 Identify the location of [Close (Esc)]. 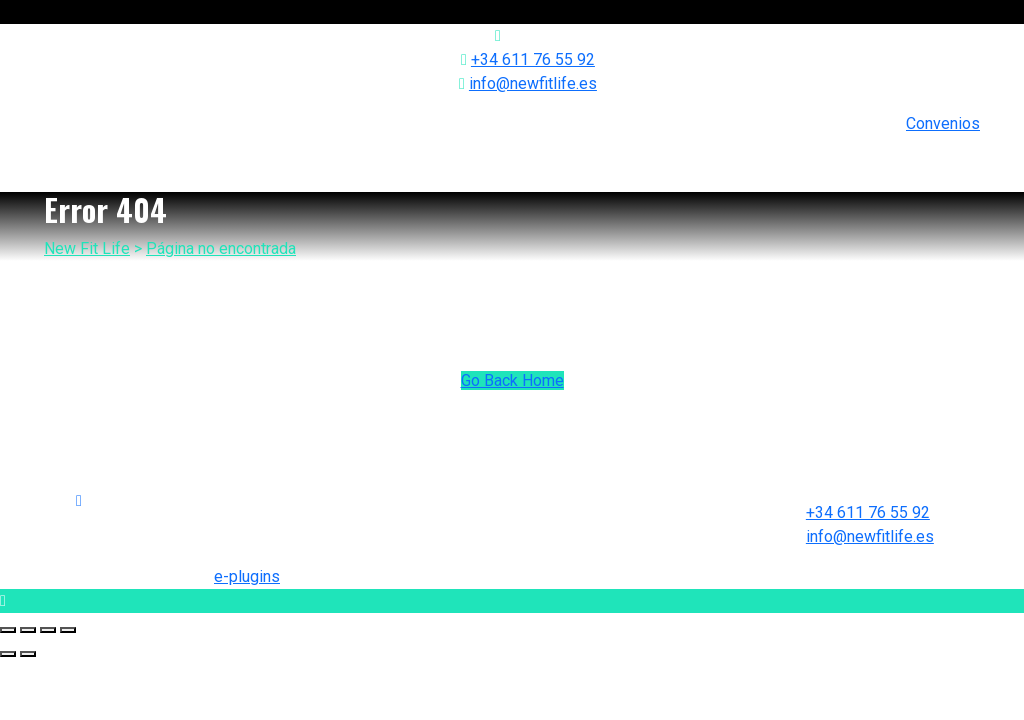
(8, 630).